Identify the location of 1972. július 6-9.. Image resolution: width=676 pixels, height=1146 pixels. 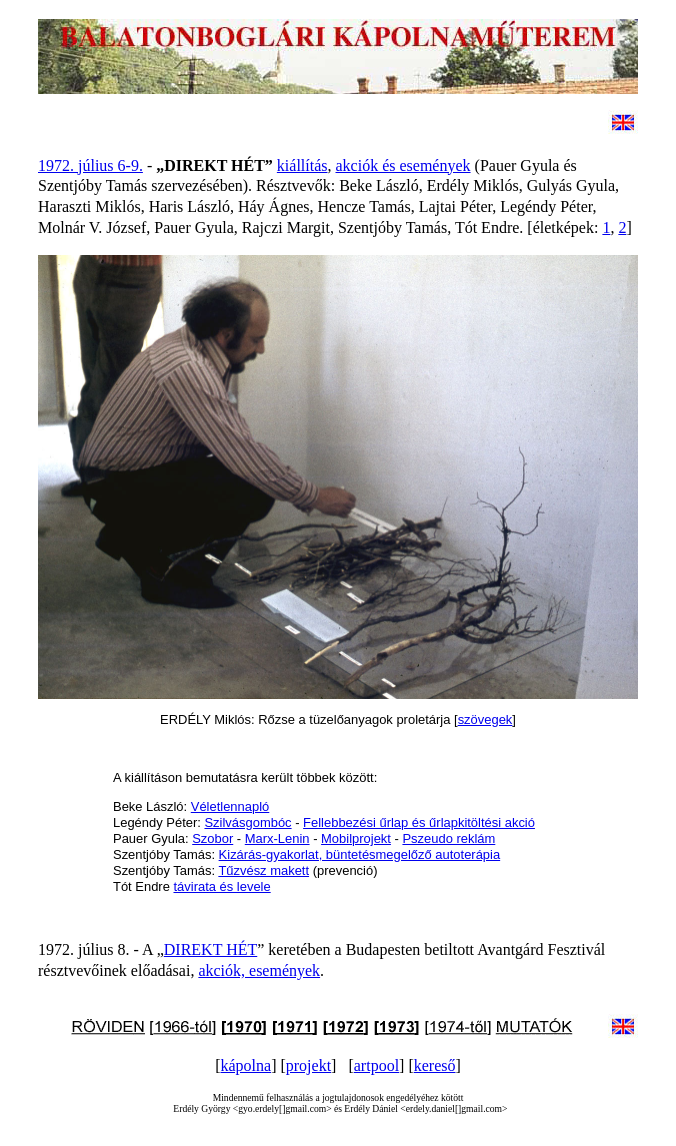
(90, 165).